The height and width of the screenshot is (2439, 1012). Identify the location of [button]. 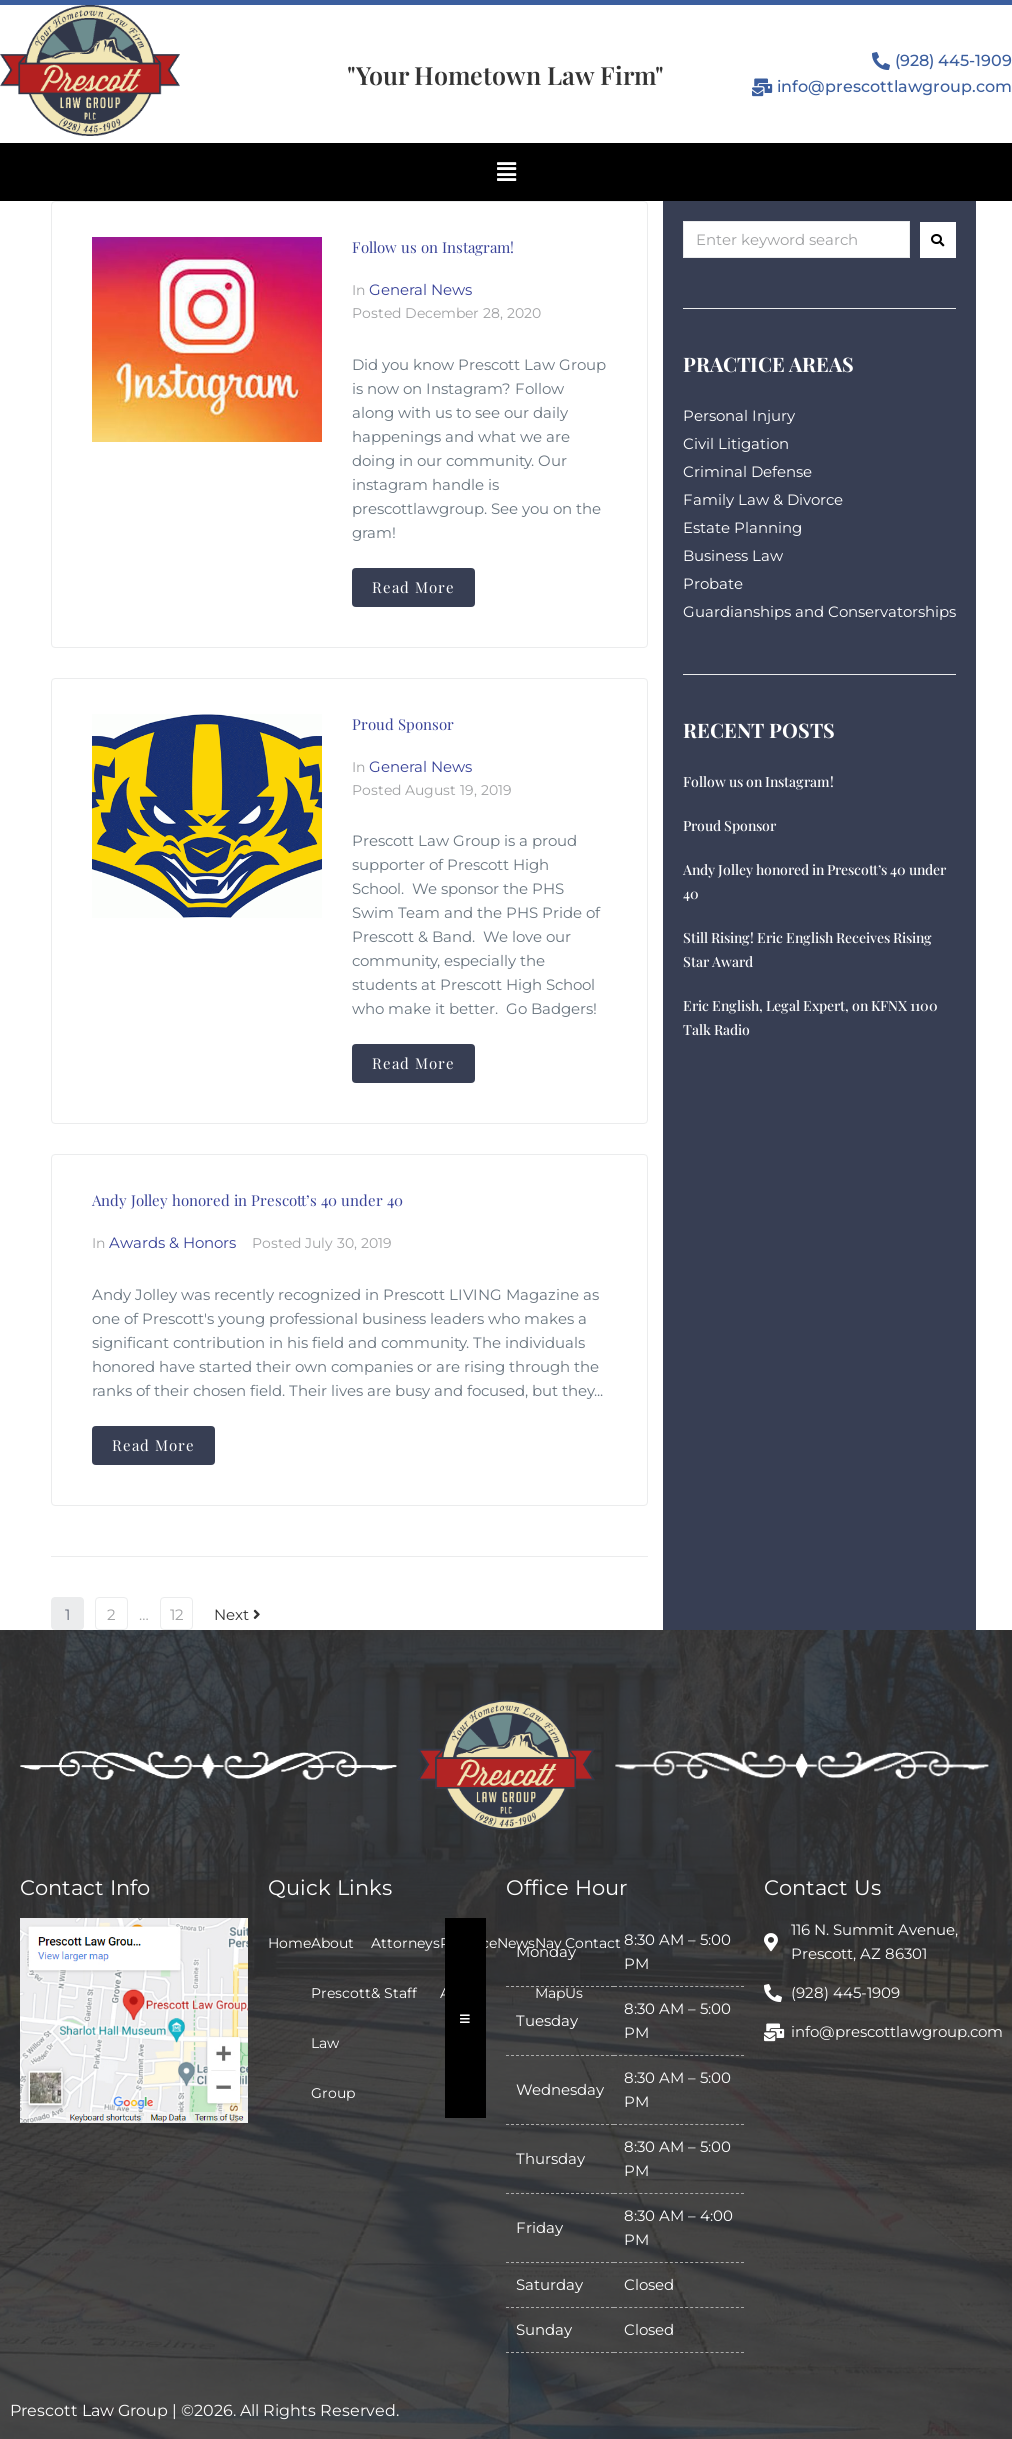
(506, 172).